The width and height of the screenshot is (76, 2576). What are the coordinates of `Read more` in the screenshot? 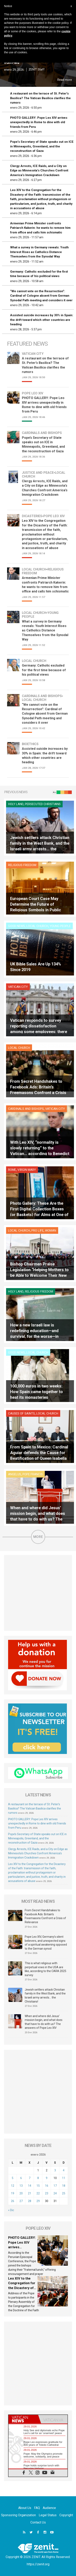 It's located at (64, 80).